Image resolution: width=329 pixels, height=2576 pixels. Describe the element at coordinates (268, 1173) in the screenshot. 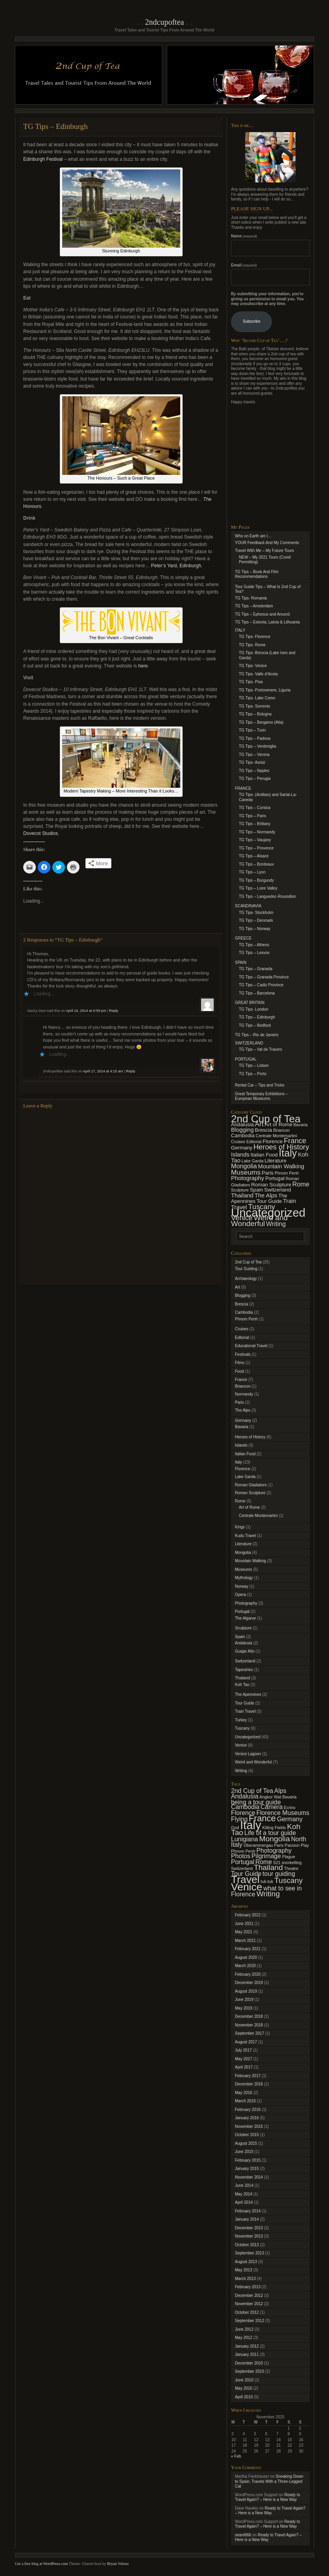

I see `Paris [Paris (2 items)]` at that location.